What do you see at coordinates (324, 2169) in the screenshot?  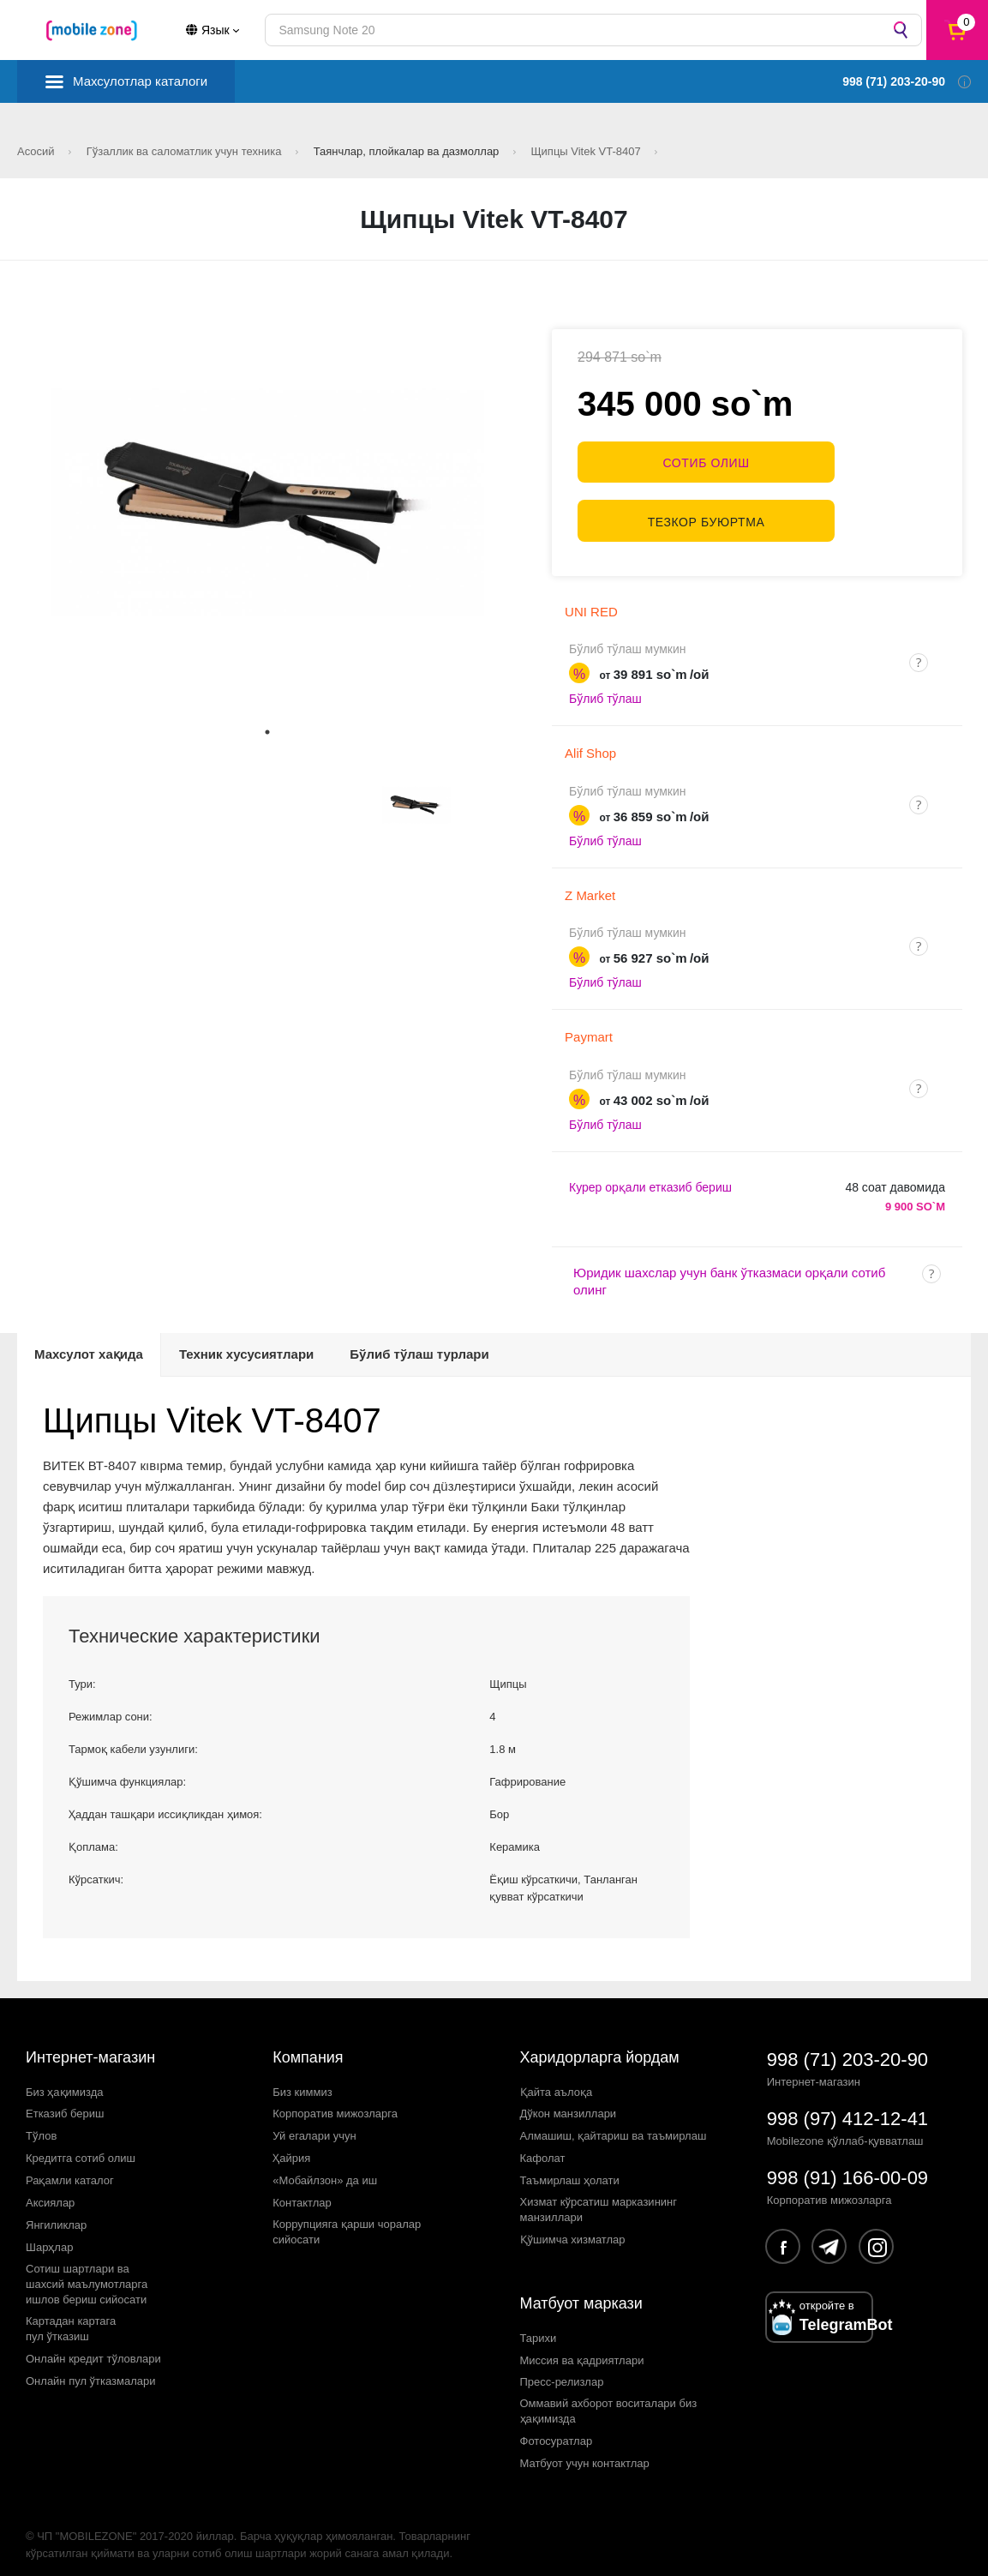 I see `«Мобайлзон» да иш` at bounding box center [324, 2169].